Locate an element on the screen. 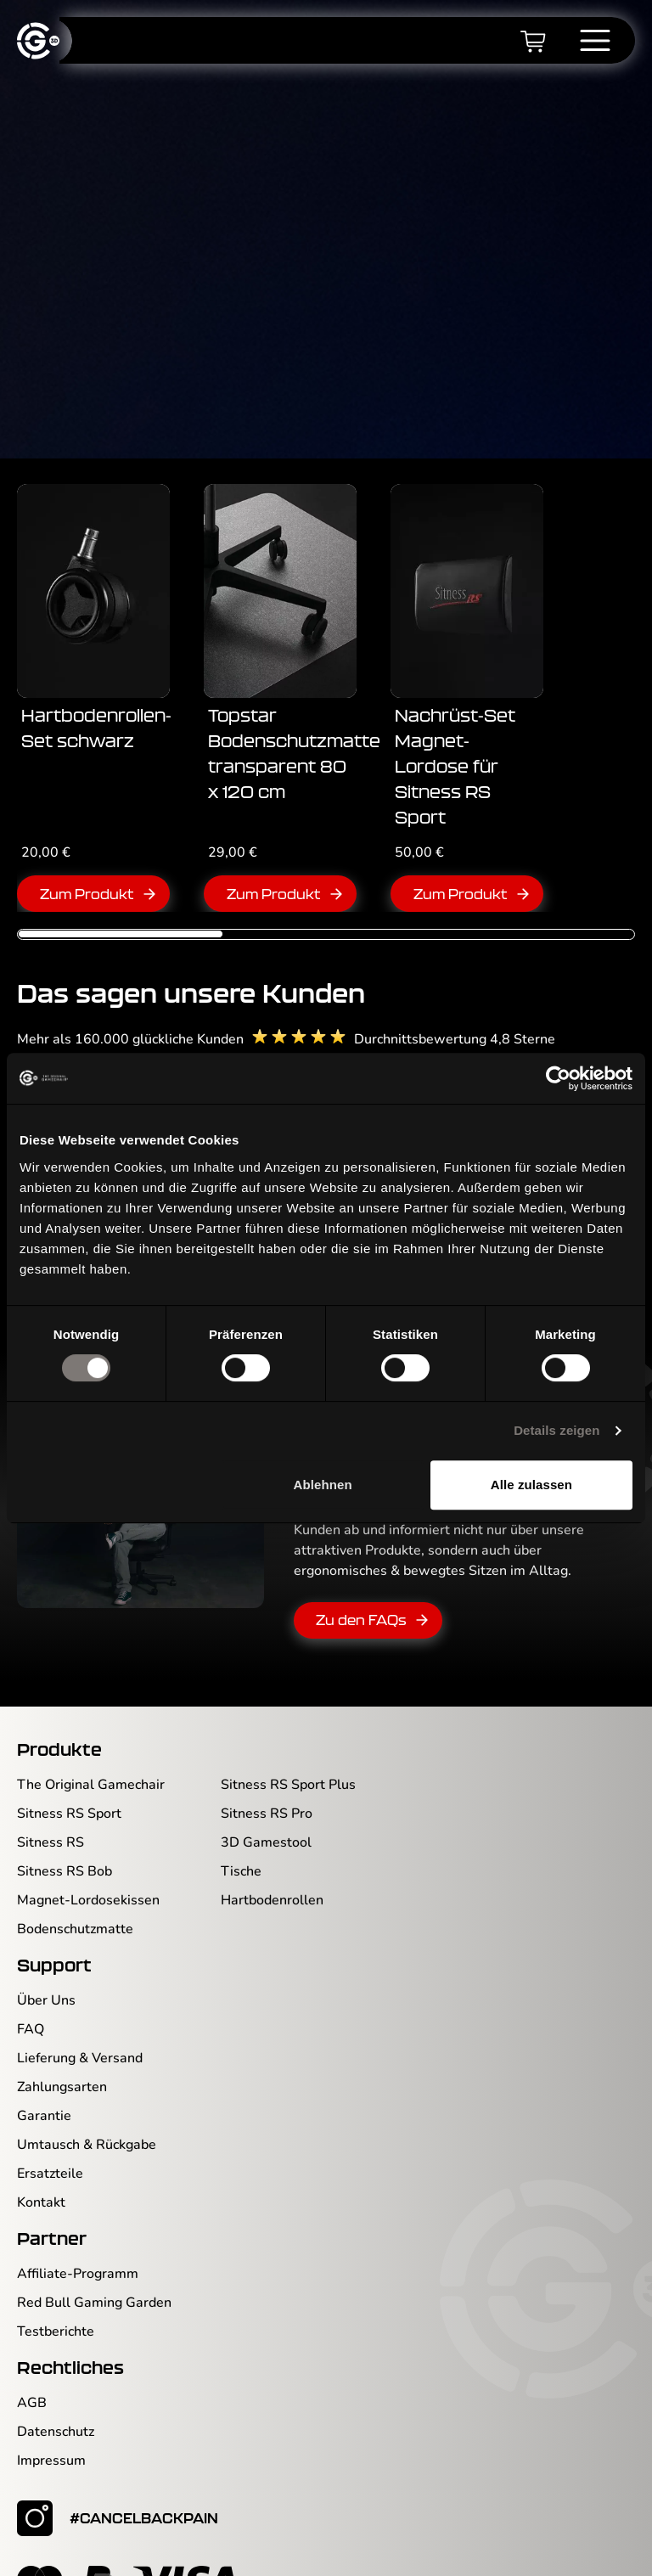 This screenshot has width=652, height=2576. Sitness RS Sport Plus is located at coordinates (288, 1756).